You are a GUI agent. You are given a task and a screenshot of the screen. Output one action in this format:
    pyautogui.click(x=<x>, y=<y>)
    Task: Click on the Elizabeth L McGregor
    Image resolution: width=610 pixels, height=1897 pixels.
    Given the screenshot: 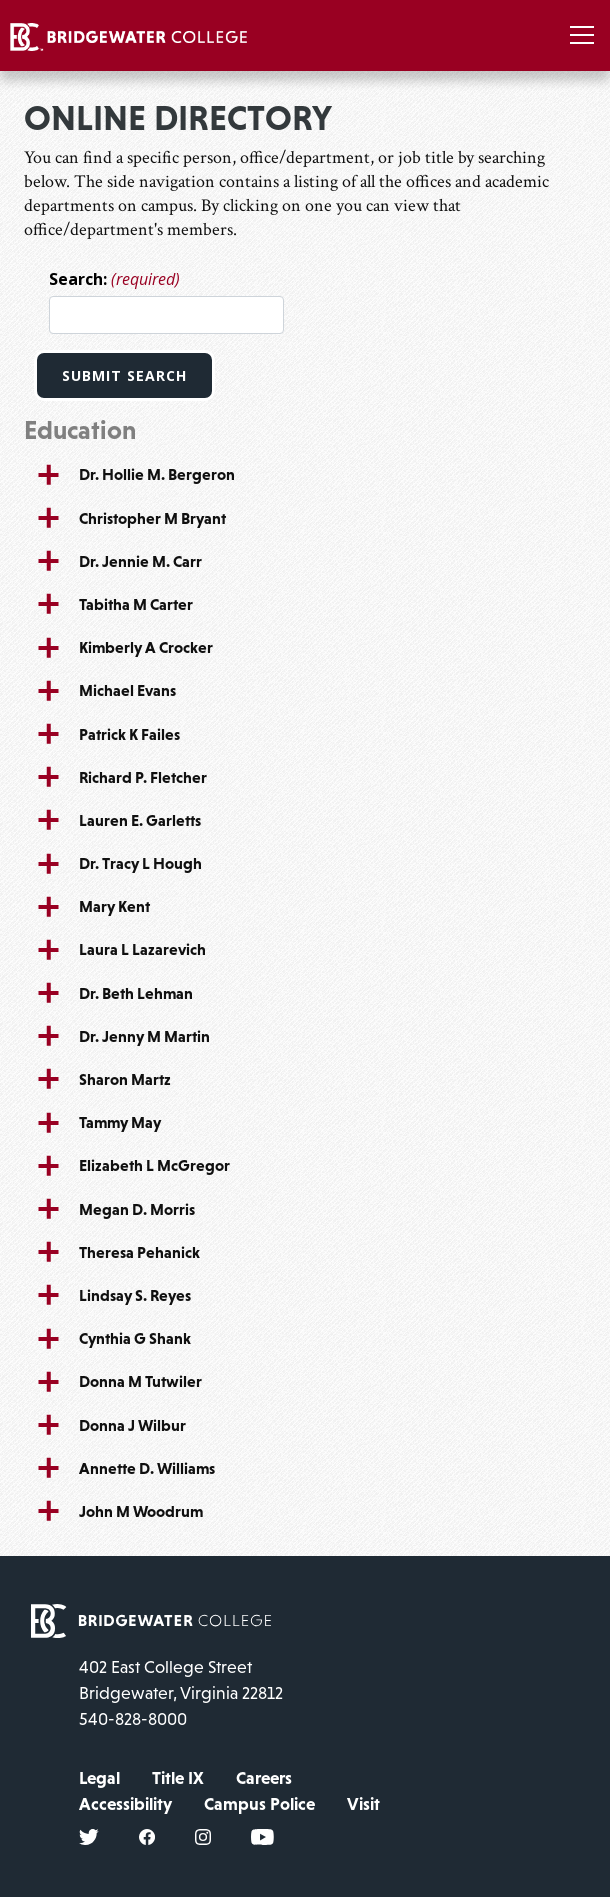 What is the action you would take?
    pyautogui.click(x=154, y=1165)
    